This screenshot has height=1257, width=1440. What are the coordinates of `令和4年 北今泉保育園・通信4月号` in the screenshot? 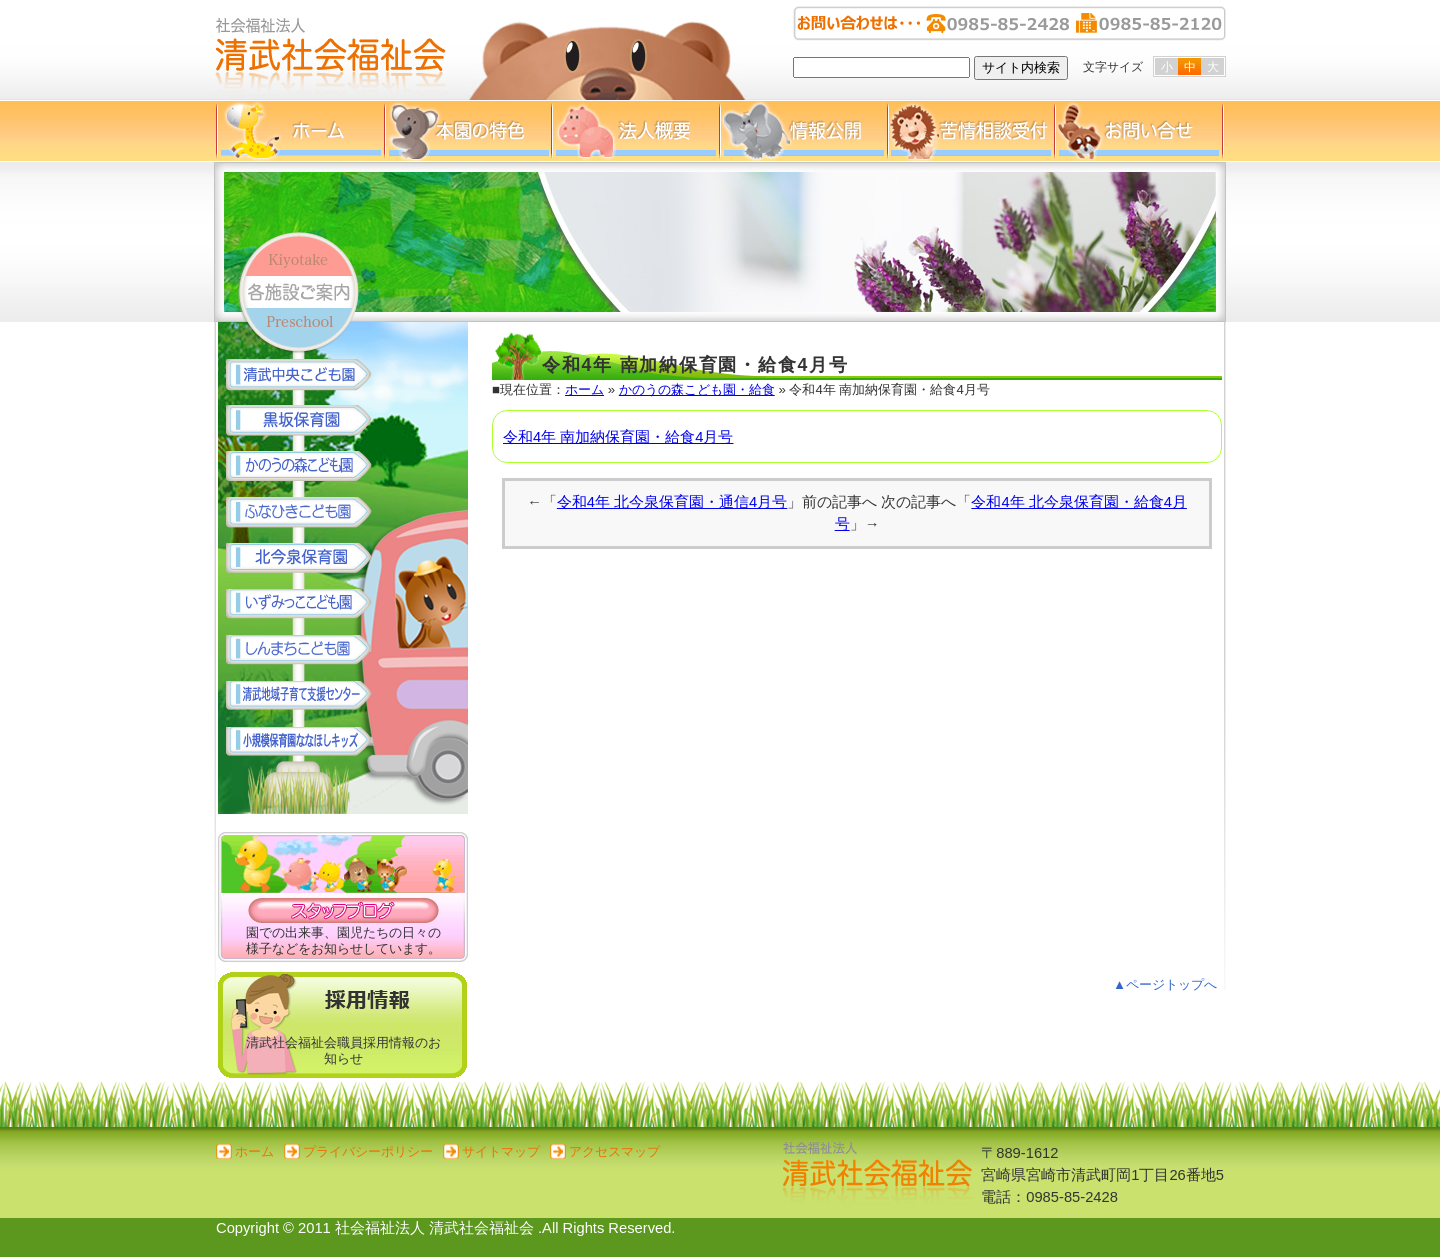 It's located at (672, 502).